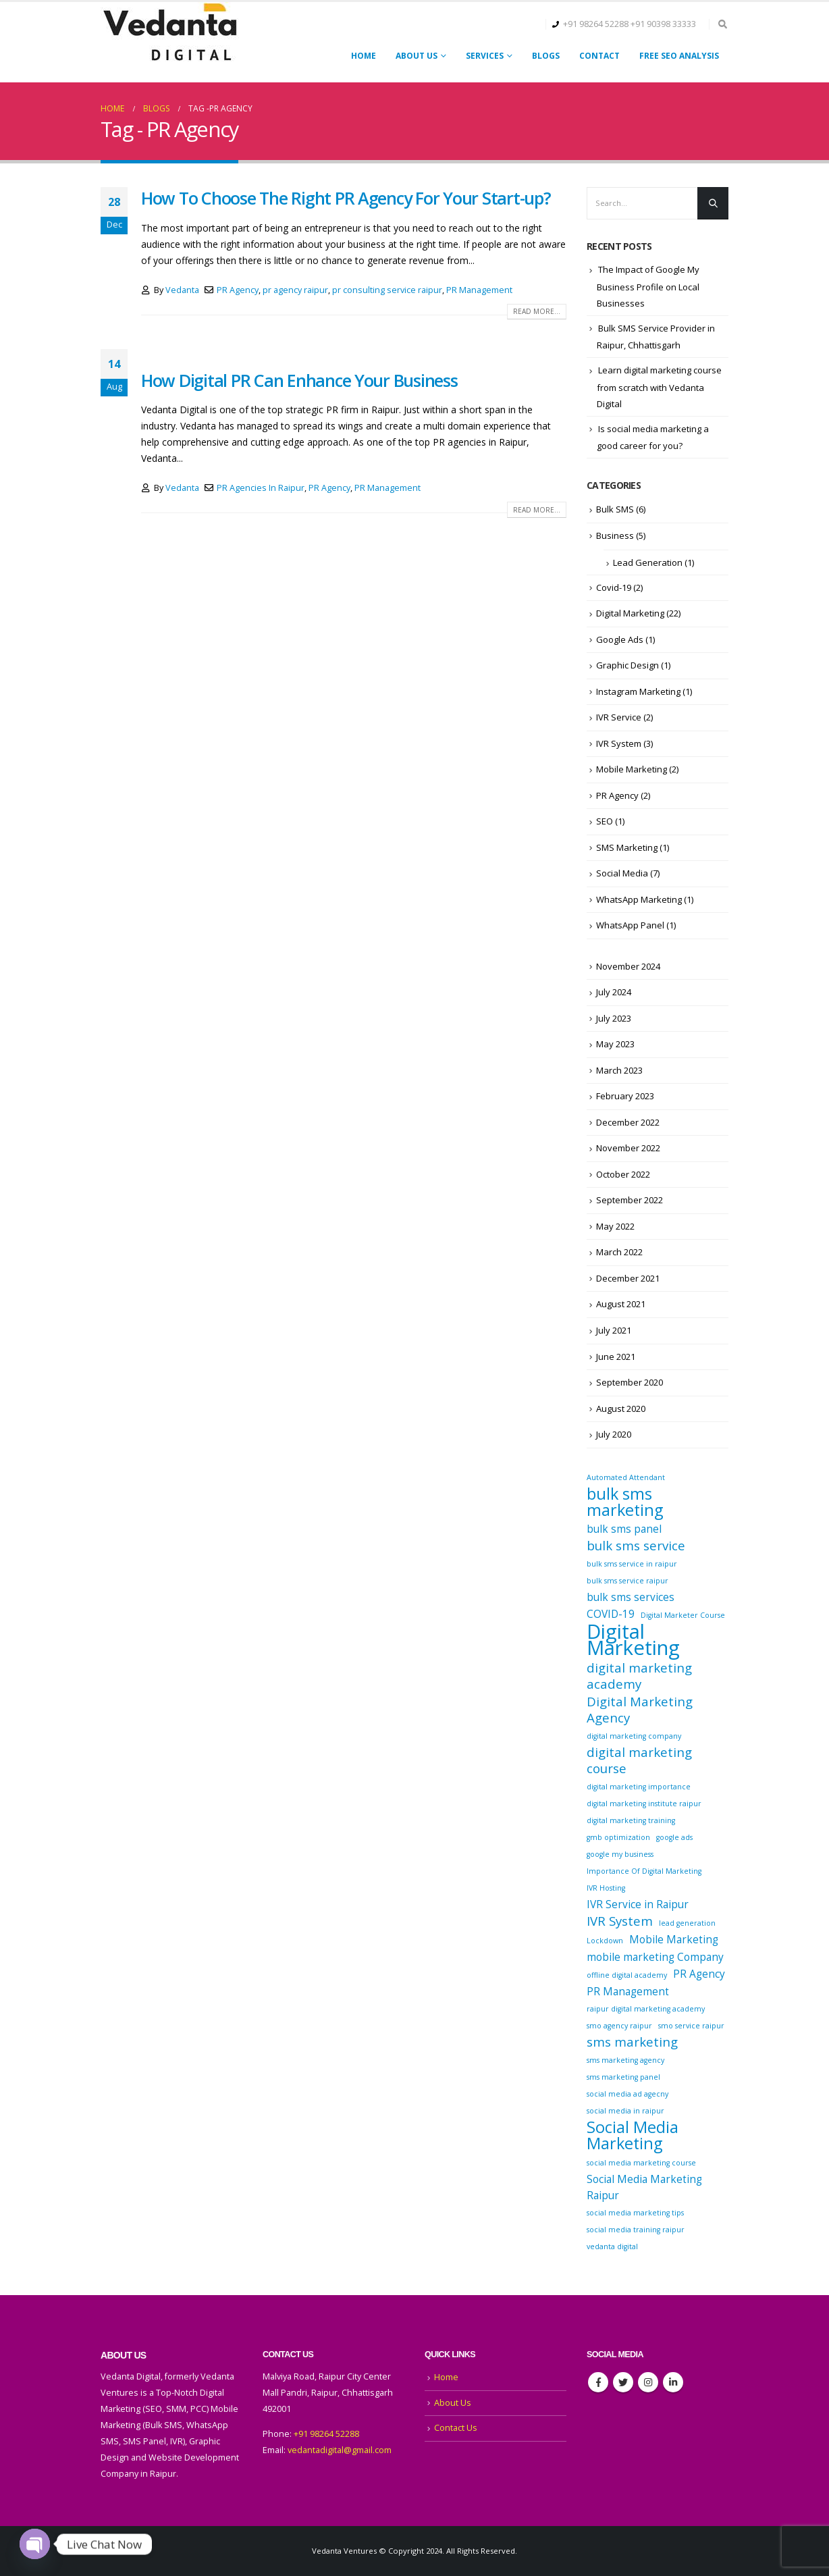  What do you see at coordinates (648, 562) in the screenshot?
I see `Lead Generation` at bounding box center [648, 562].